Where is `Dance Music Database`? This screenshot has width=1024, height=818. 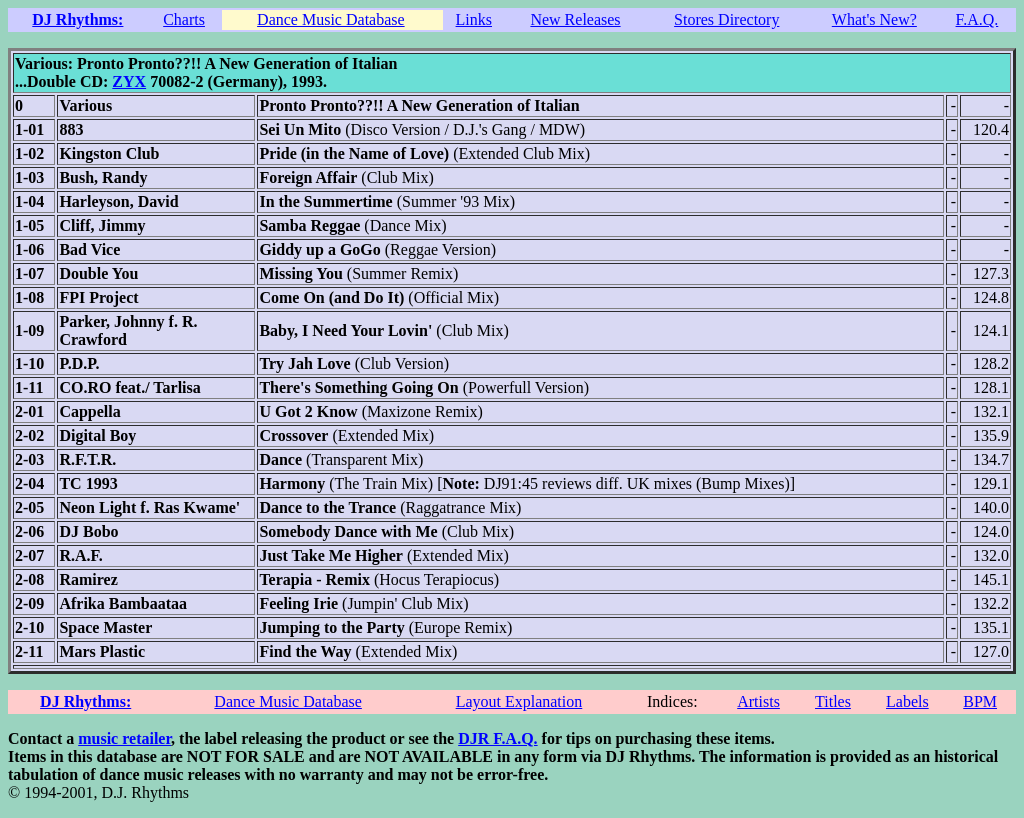
Dance Music Database is located at coordinates (331, 19).